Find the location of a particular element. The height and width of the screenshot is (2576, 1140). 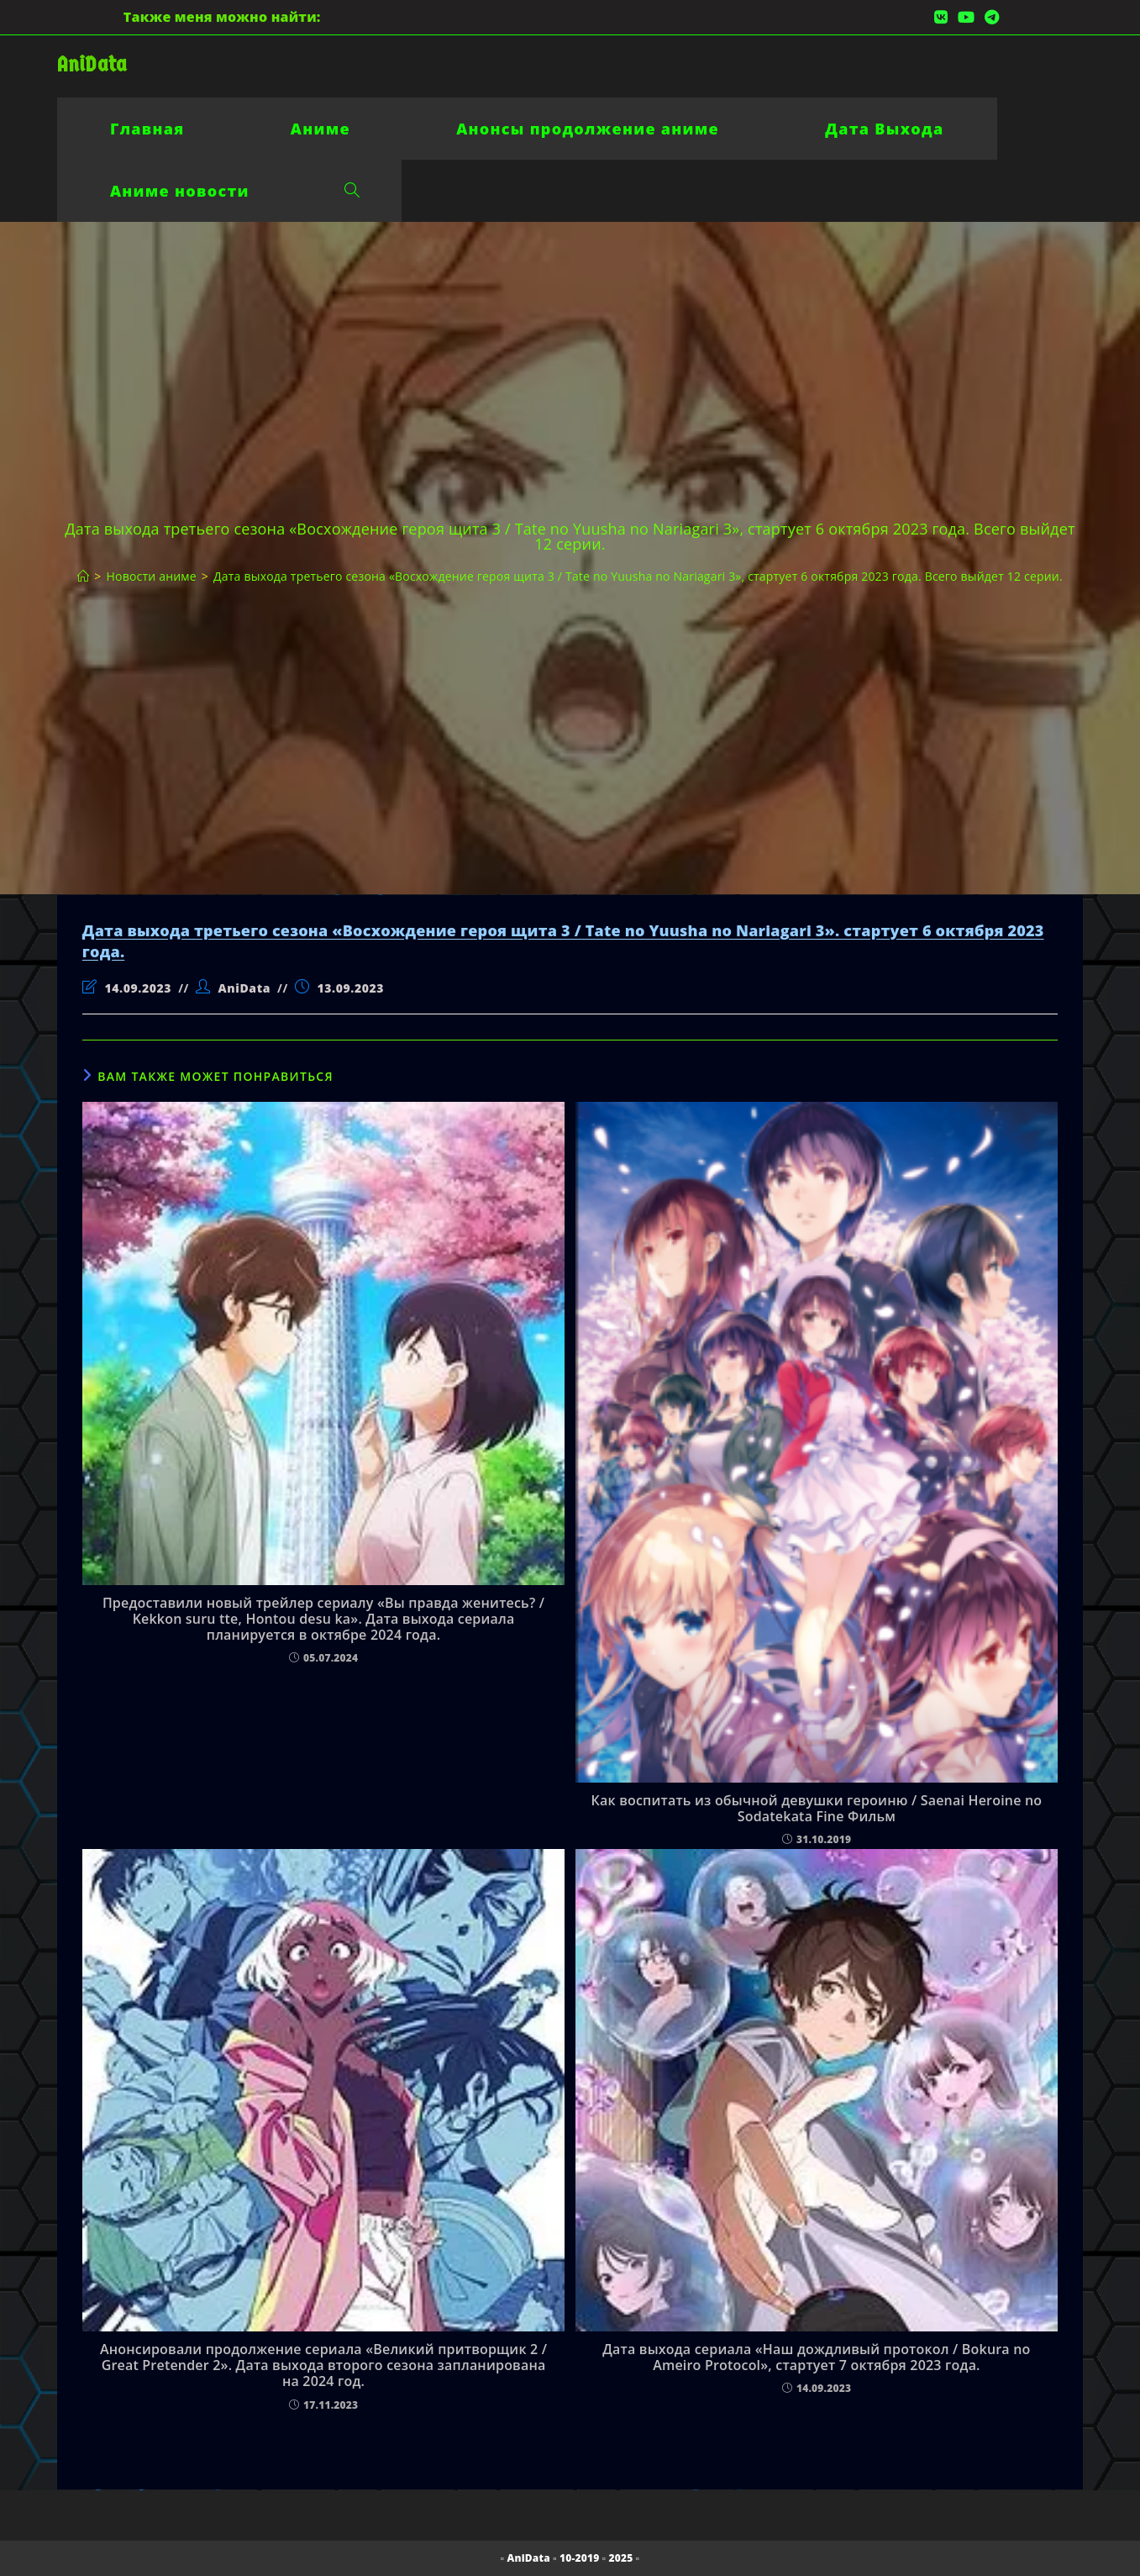

[YouTube (откроется в новой вкладке)] is located at coordinates (966, 16).